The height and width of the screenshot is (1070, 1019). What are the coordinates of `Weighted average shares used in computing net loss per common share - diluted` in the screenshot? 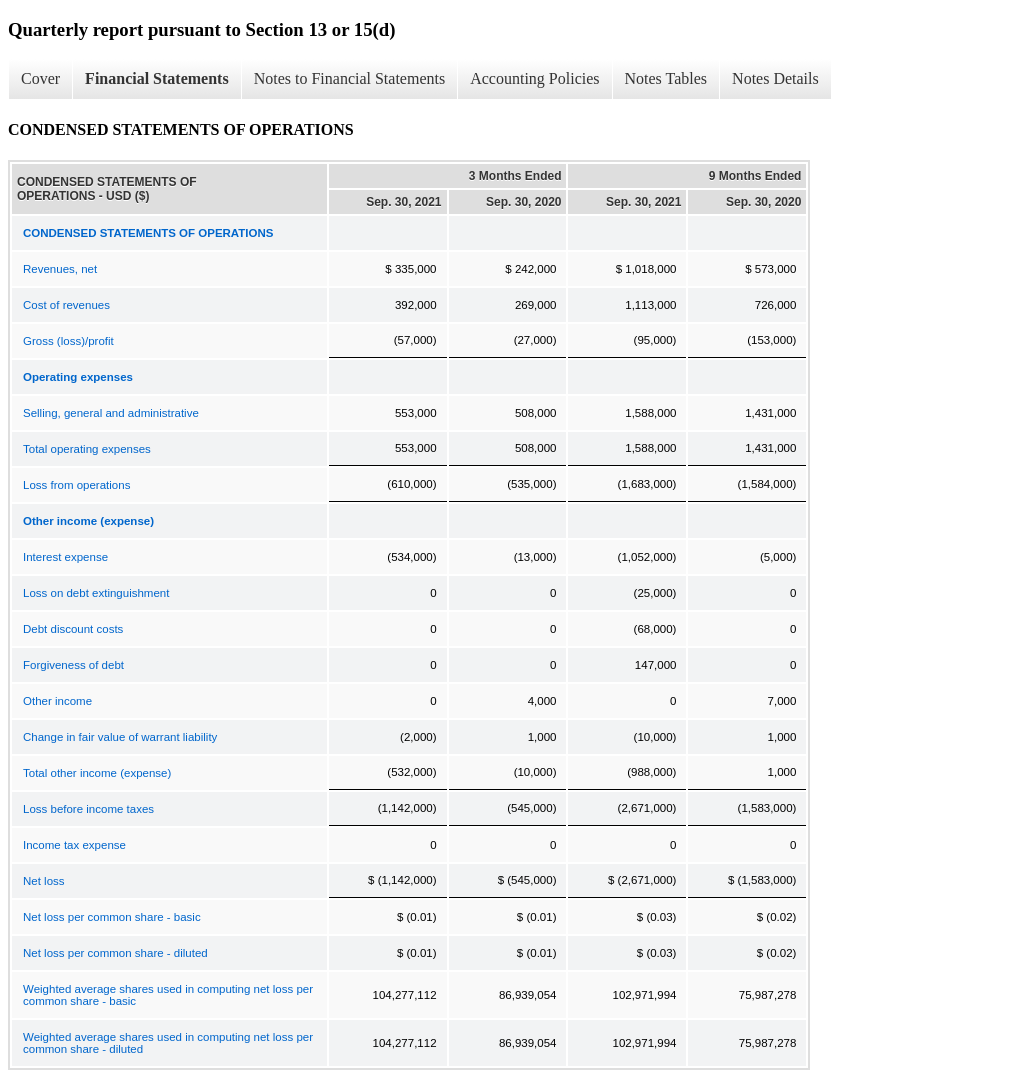 It's located at (168, 1043).